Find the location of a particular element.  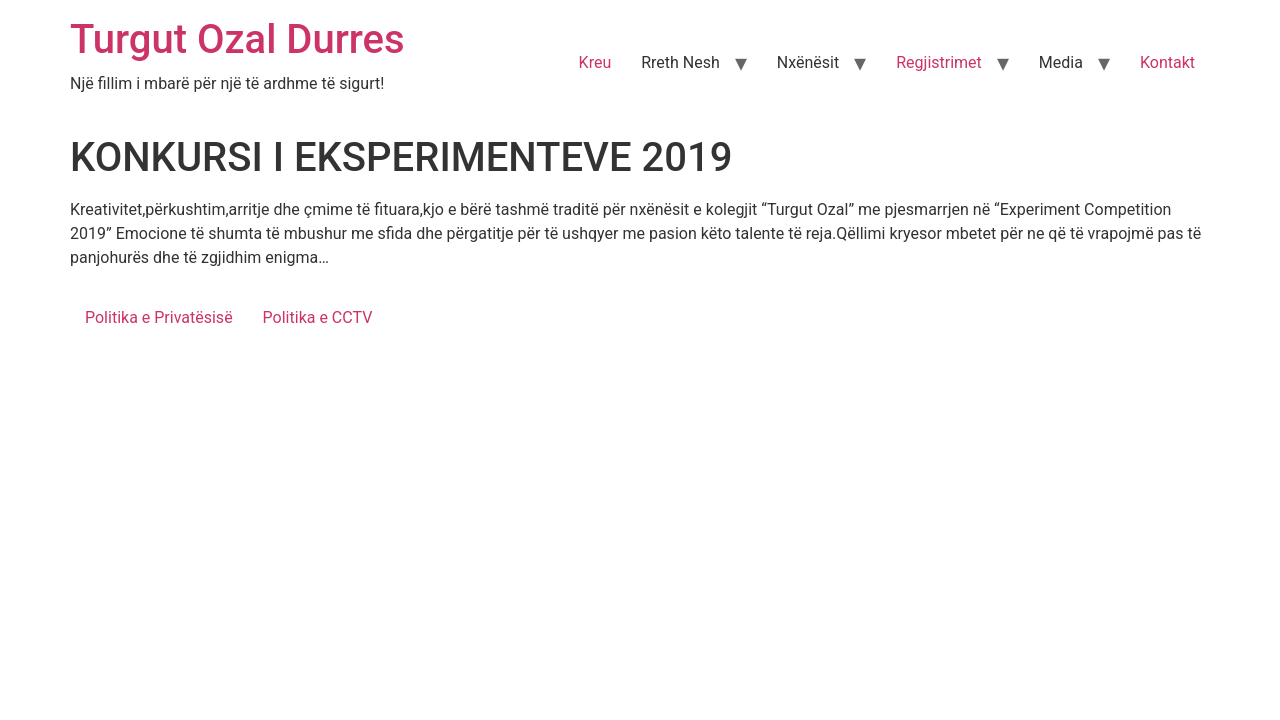

Politika e CCTV is located at coordinates (318, 317).